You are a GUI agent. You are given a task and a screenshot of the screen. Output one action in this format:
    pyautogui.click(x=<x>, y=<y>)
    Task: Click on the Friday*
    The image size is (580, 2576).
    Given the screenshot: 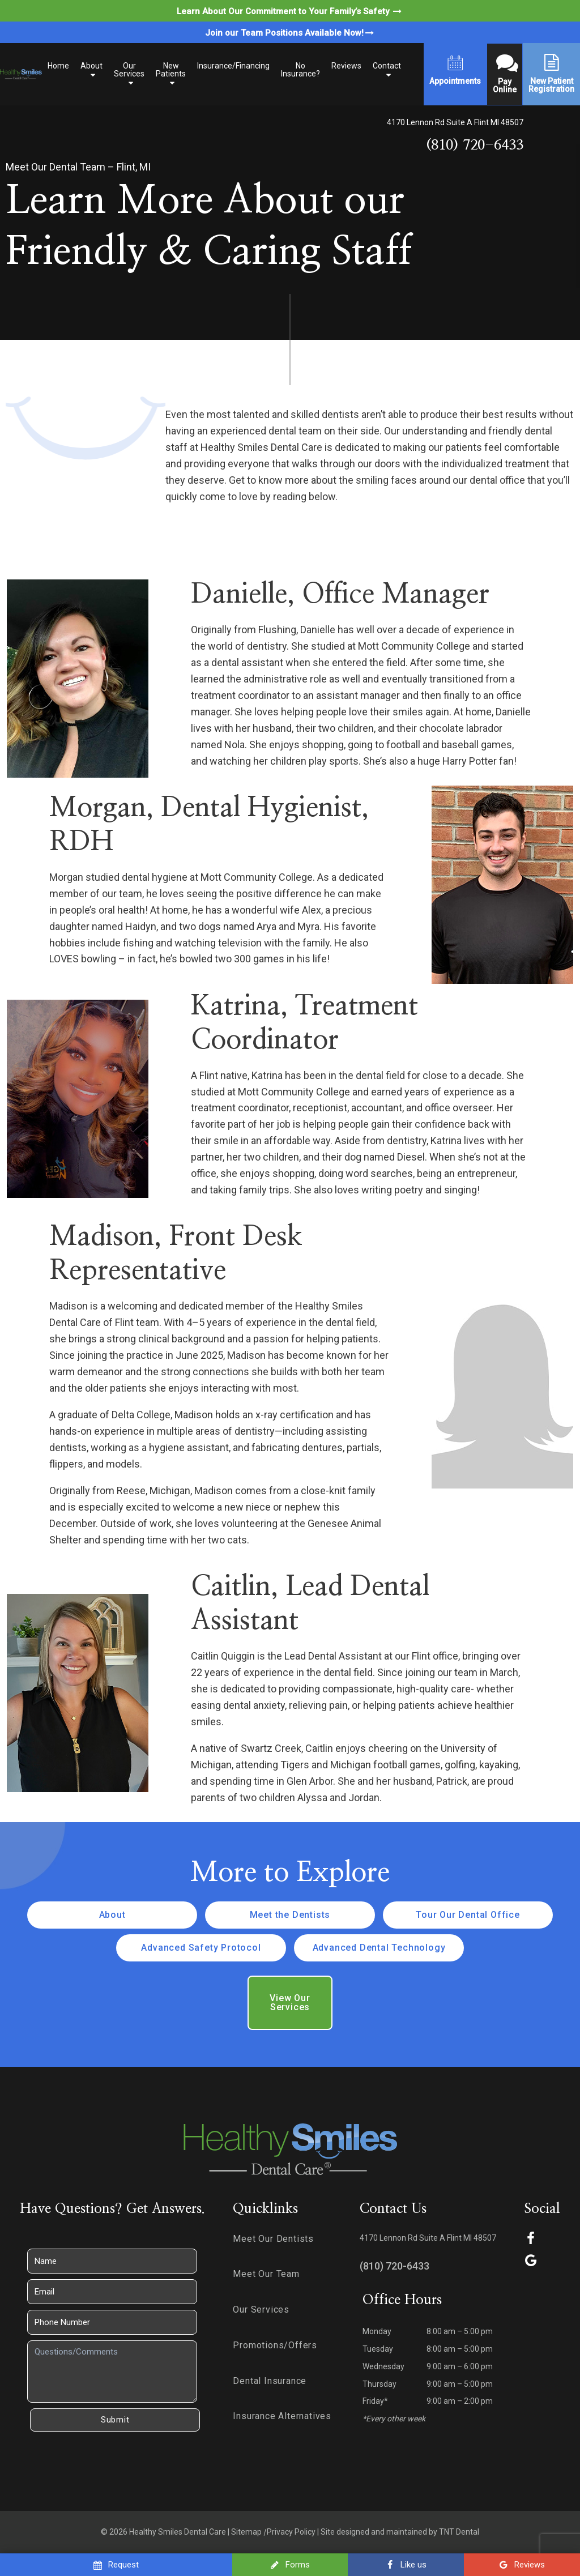 What is the action you would take?
    pyautogui.click(x=375, y=2401)
    